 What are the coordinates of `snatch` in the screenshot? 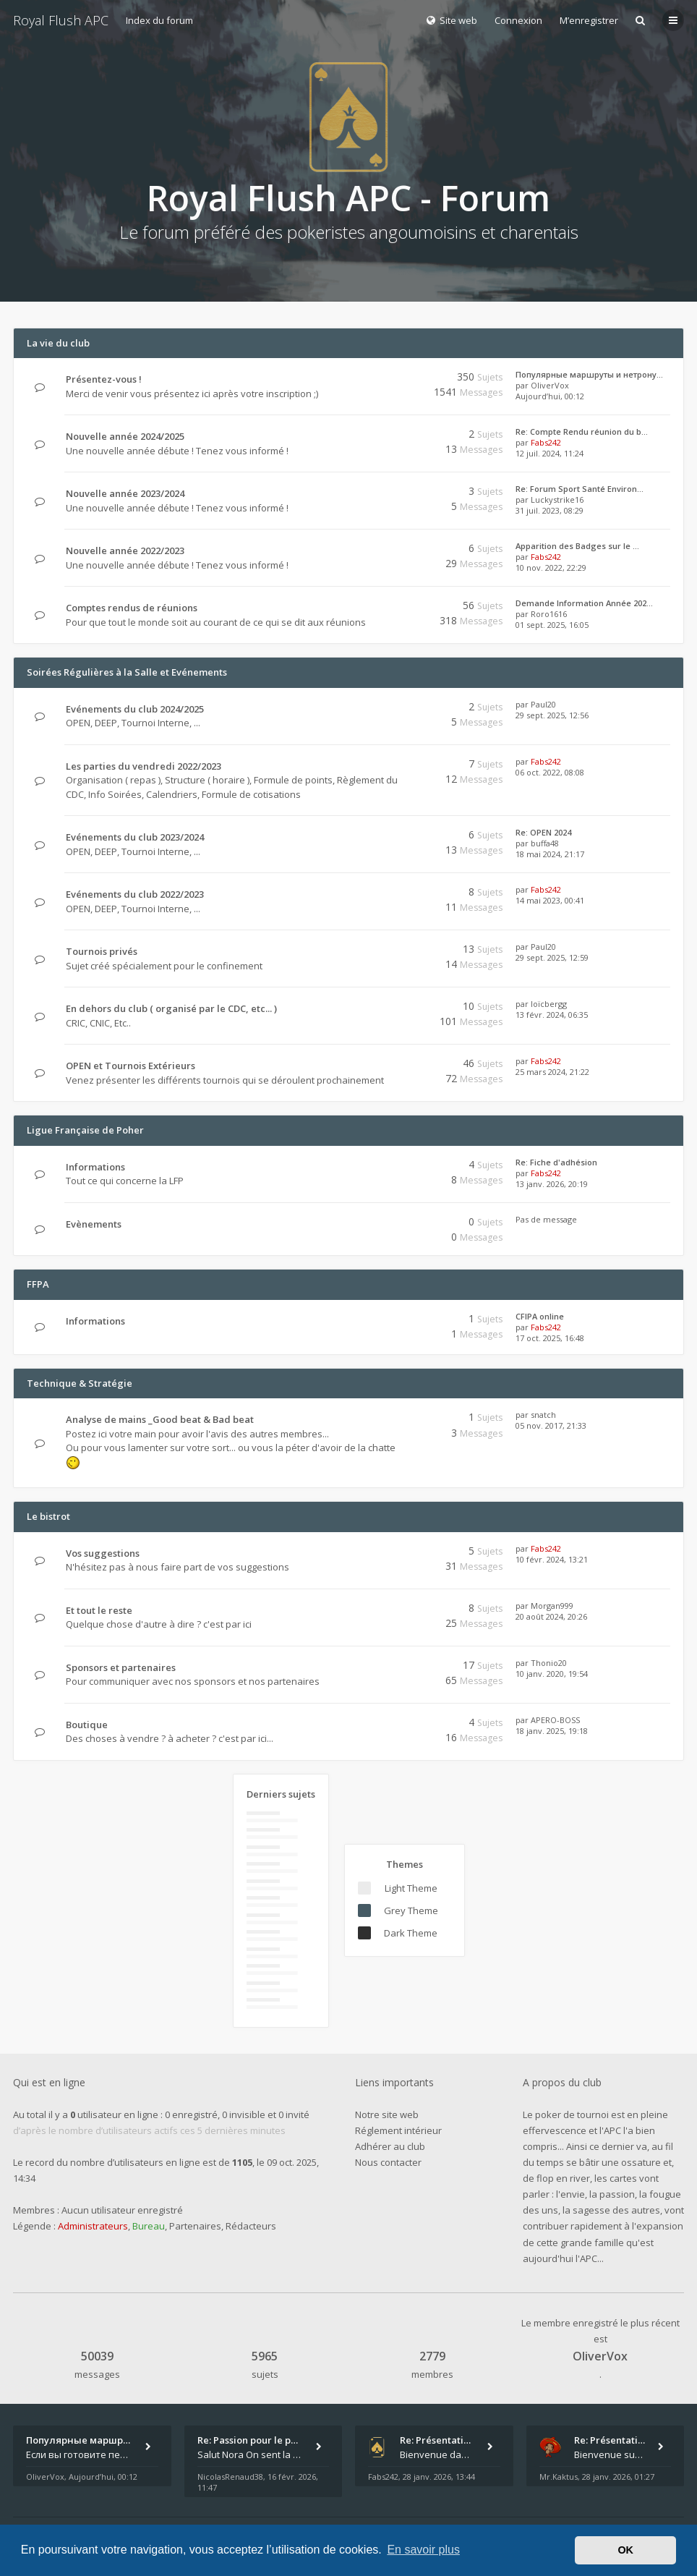 It's located at (543, 1414).